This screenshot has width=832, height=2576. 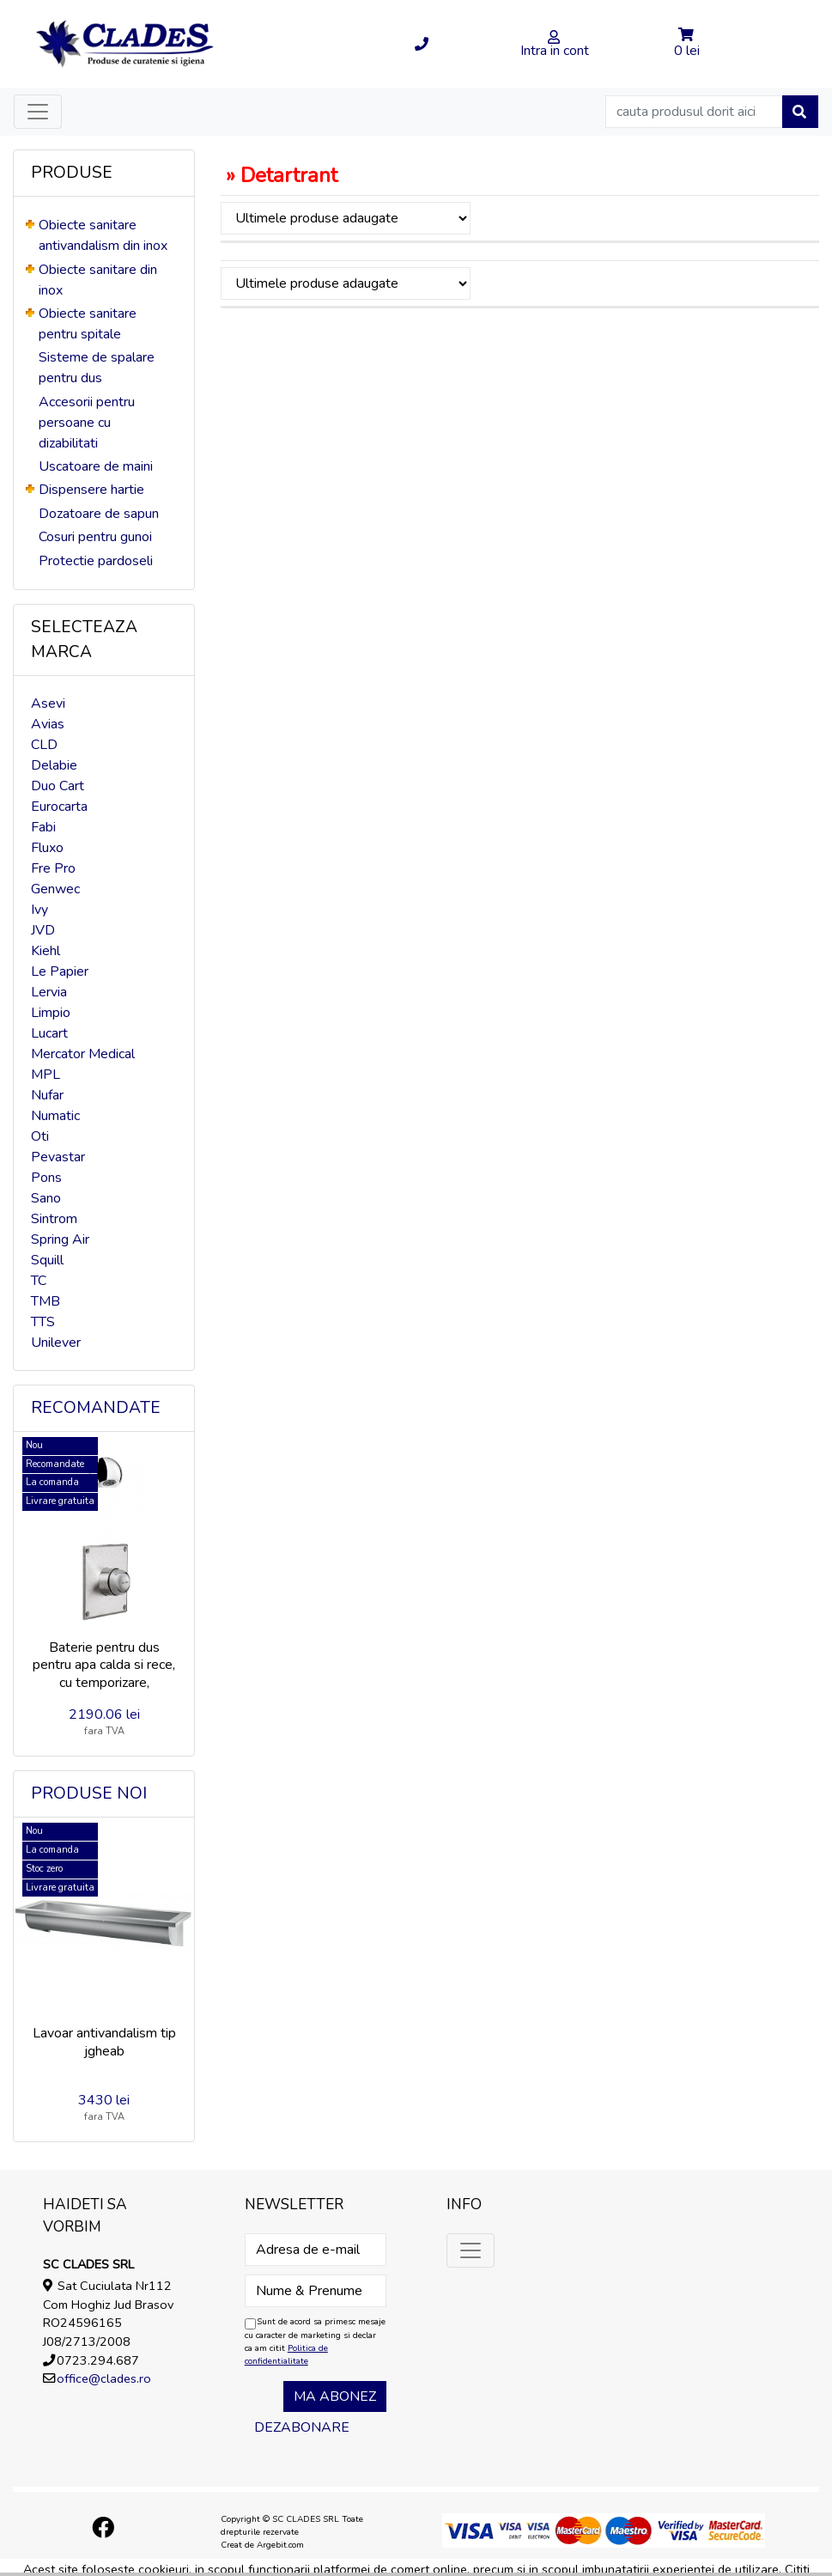 I want to click on Avias, so click(x=47, y=724).